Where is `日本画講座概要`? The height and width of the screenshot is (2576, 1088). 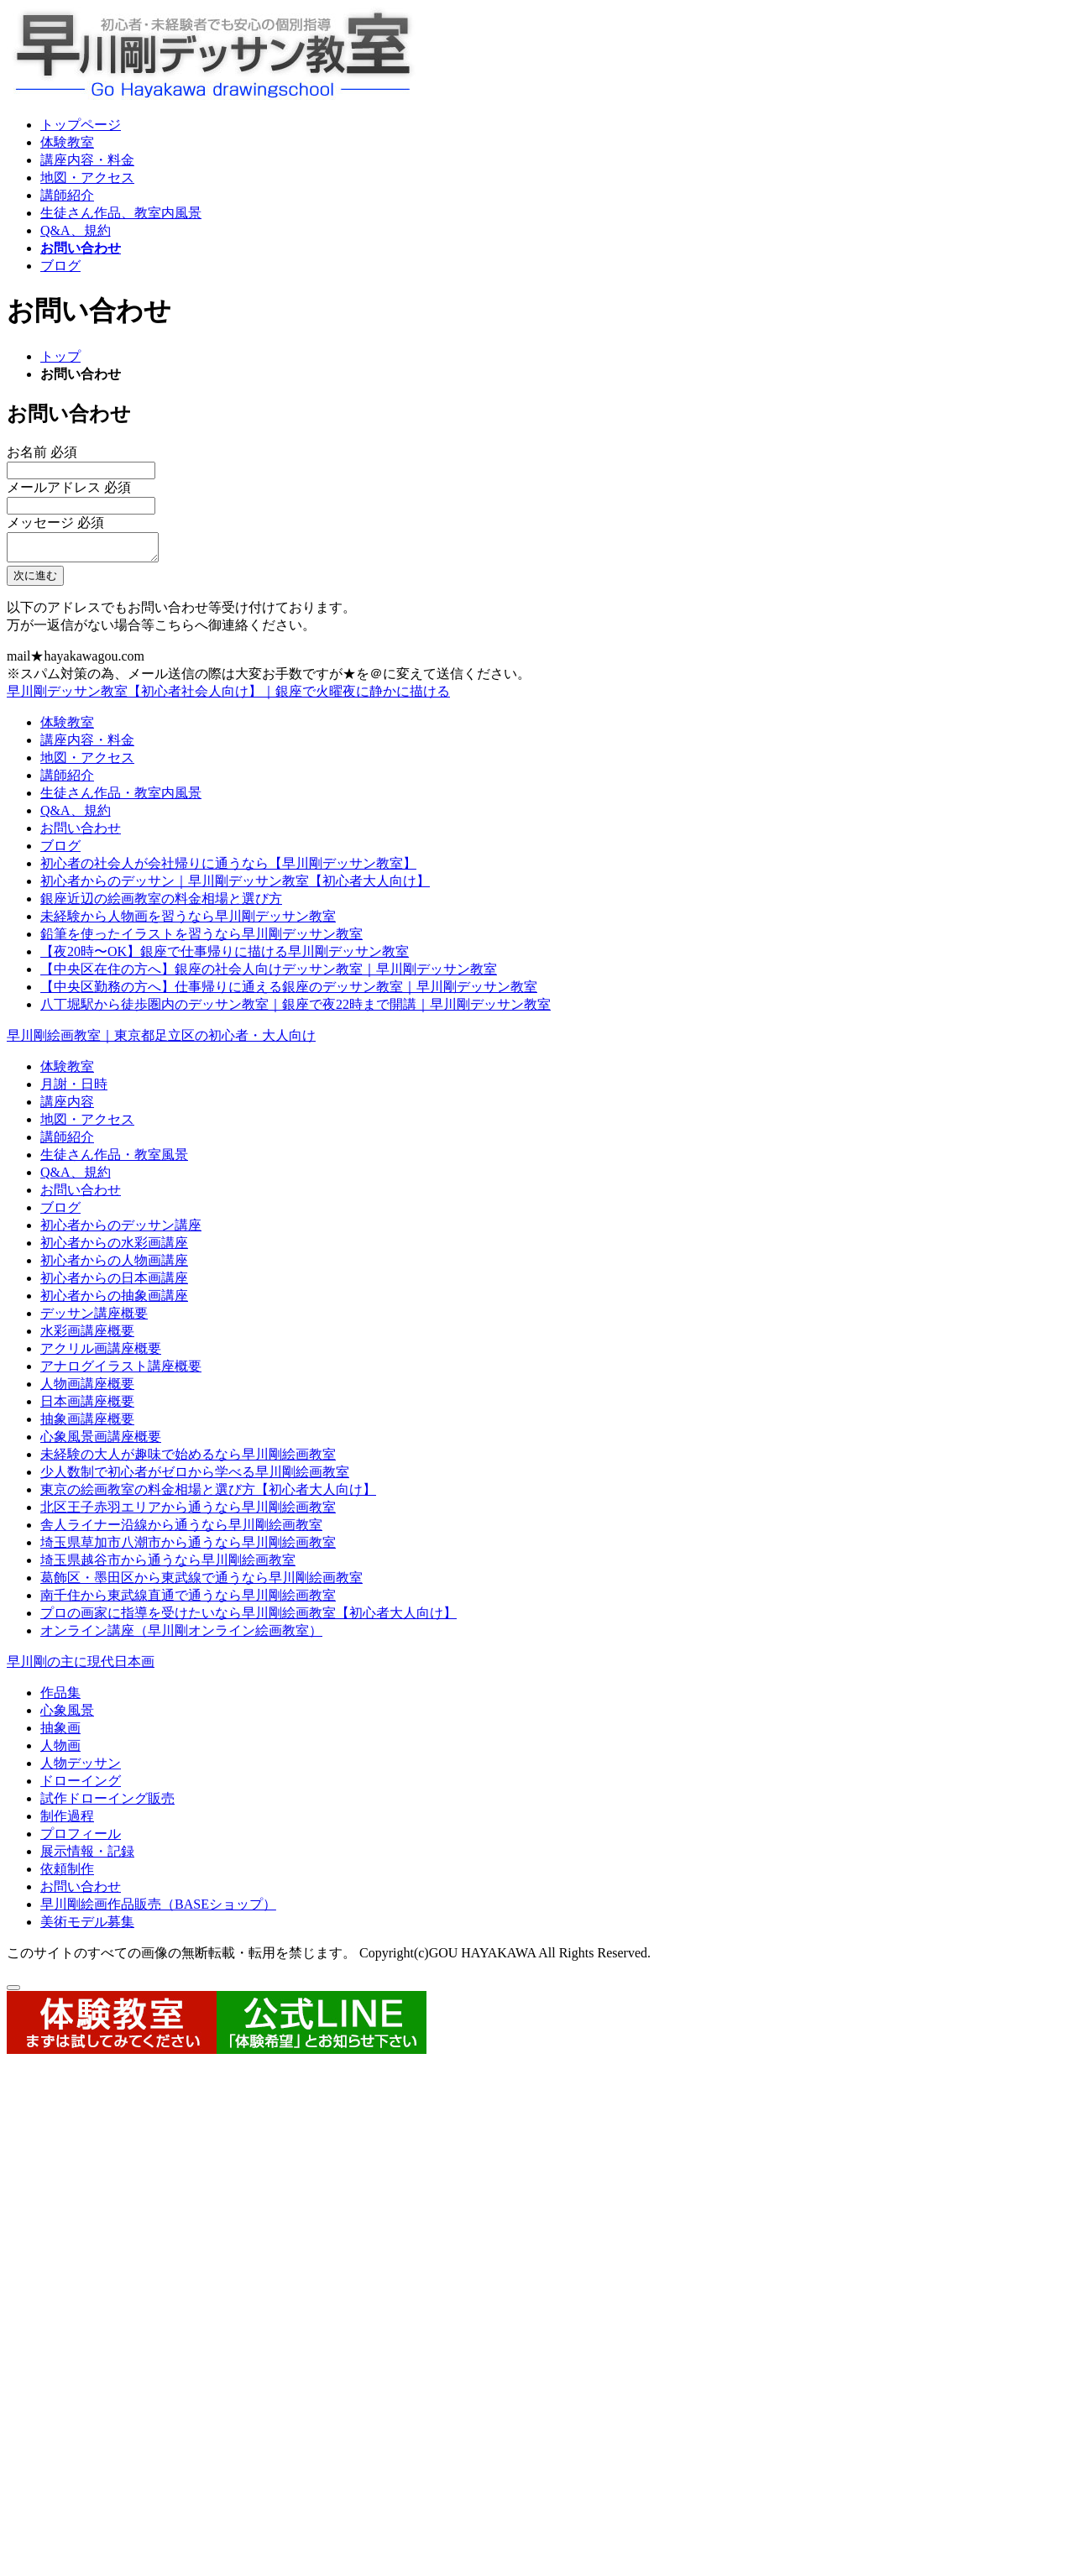
日本画講座概要 is located at coordinates (87, 1406).